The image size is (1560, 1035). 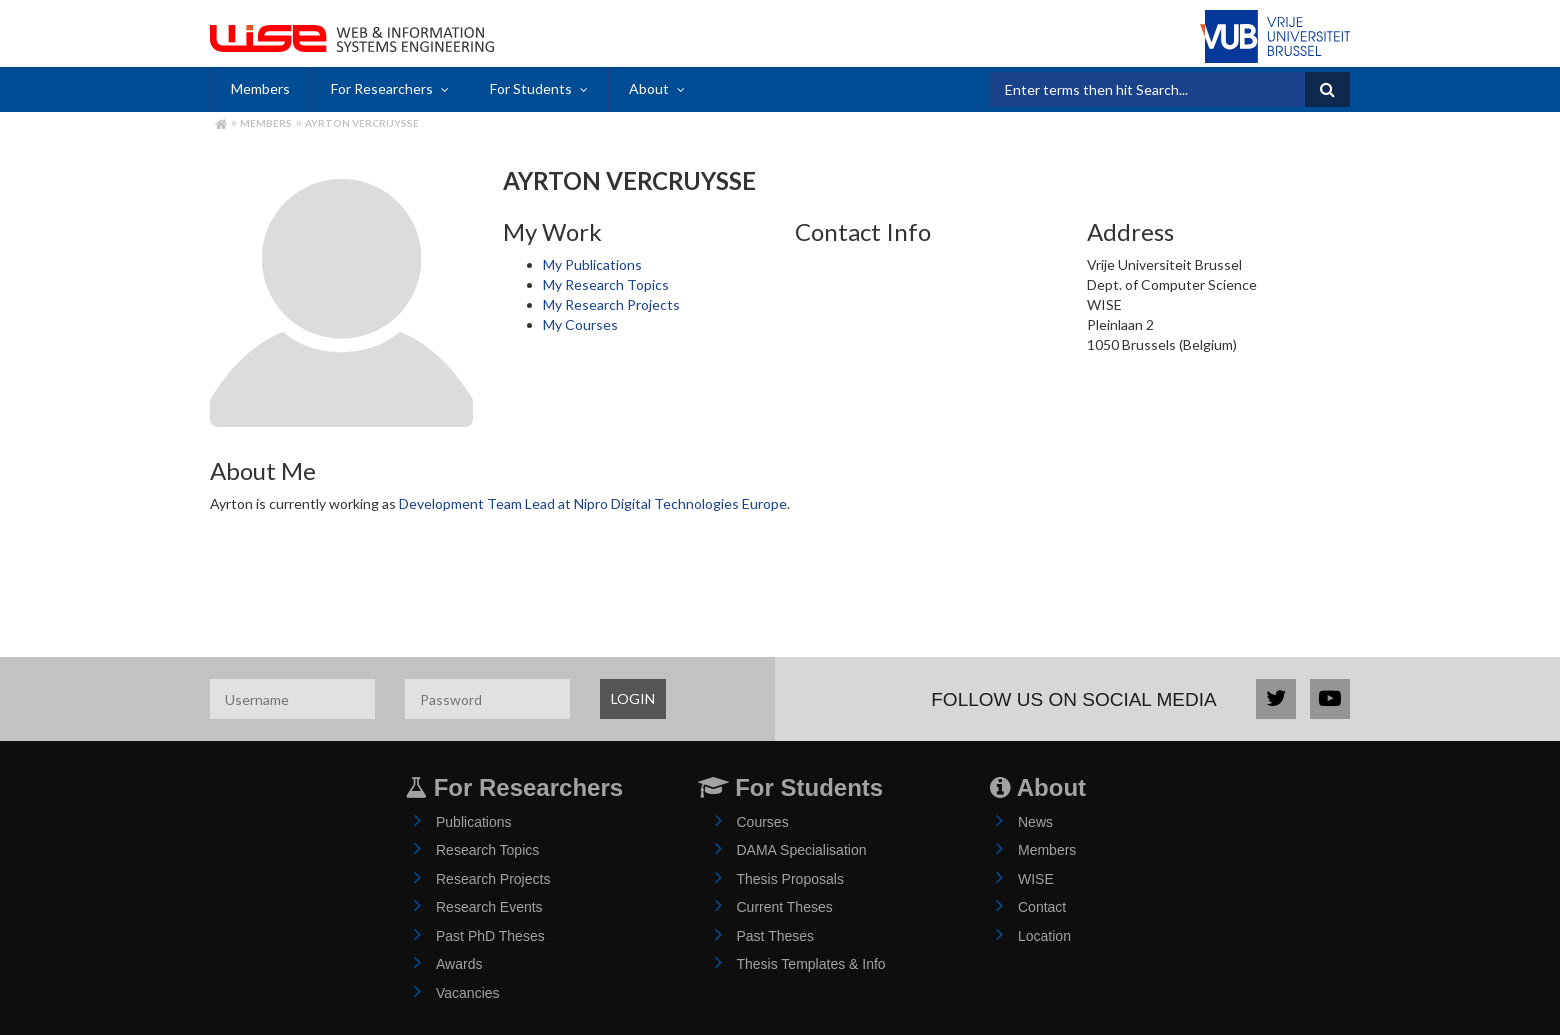 What do you see at coordinates (487, 850) in the screenshot?
I see `Research Topics` at bounding box center [487, 850].